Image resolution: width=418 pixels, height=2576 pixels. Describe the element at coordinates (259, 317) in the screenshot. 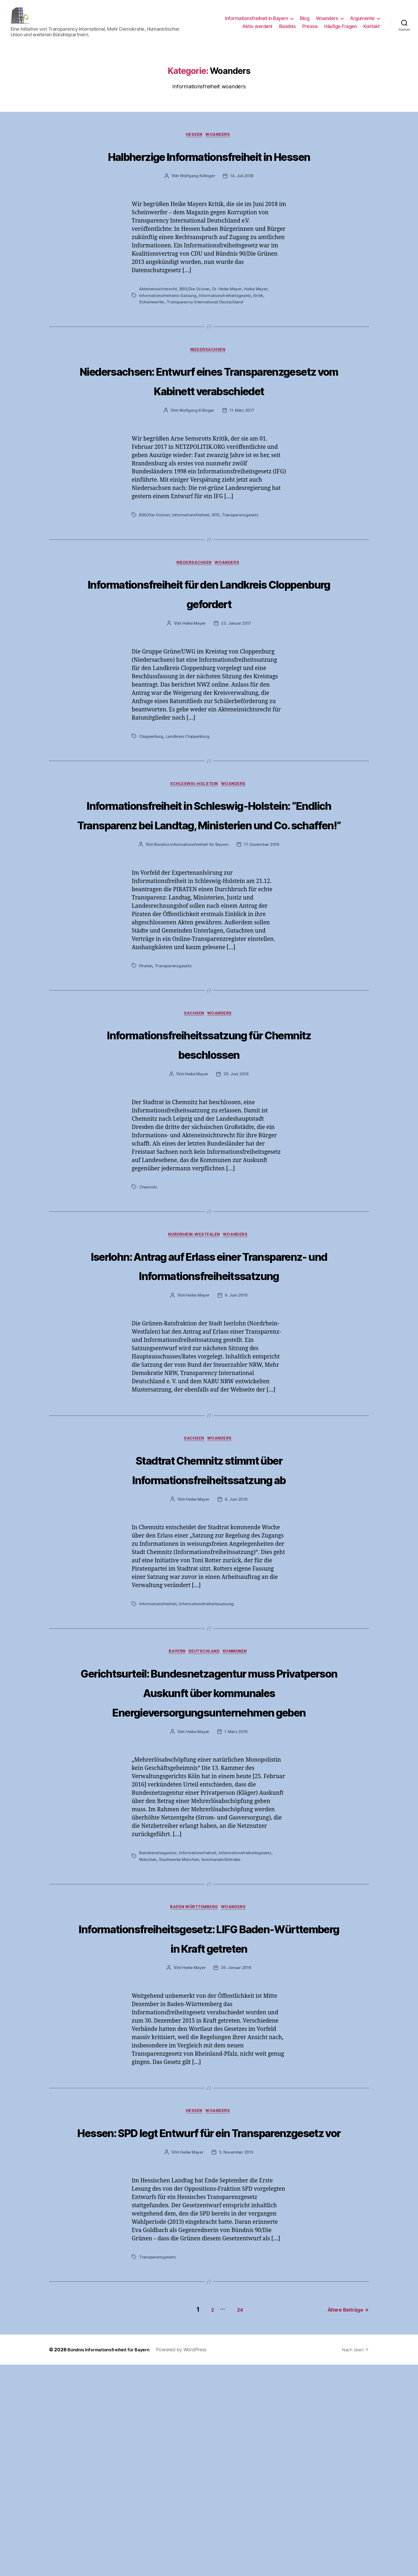

I see `Heike Mayer` at that location.